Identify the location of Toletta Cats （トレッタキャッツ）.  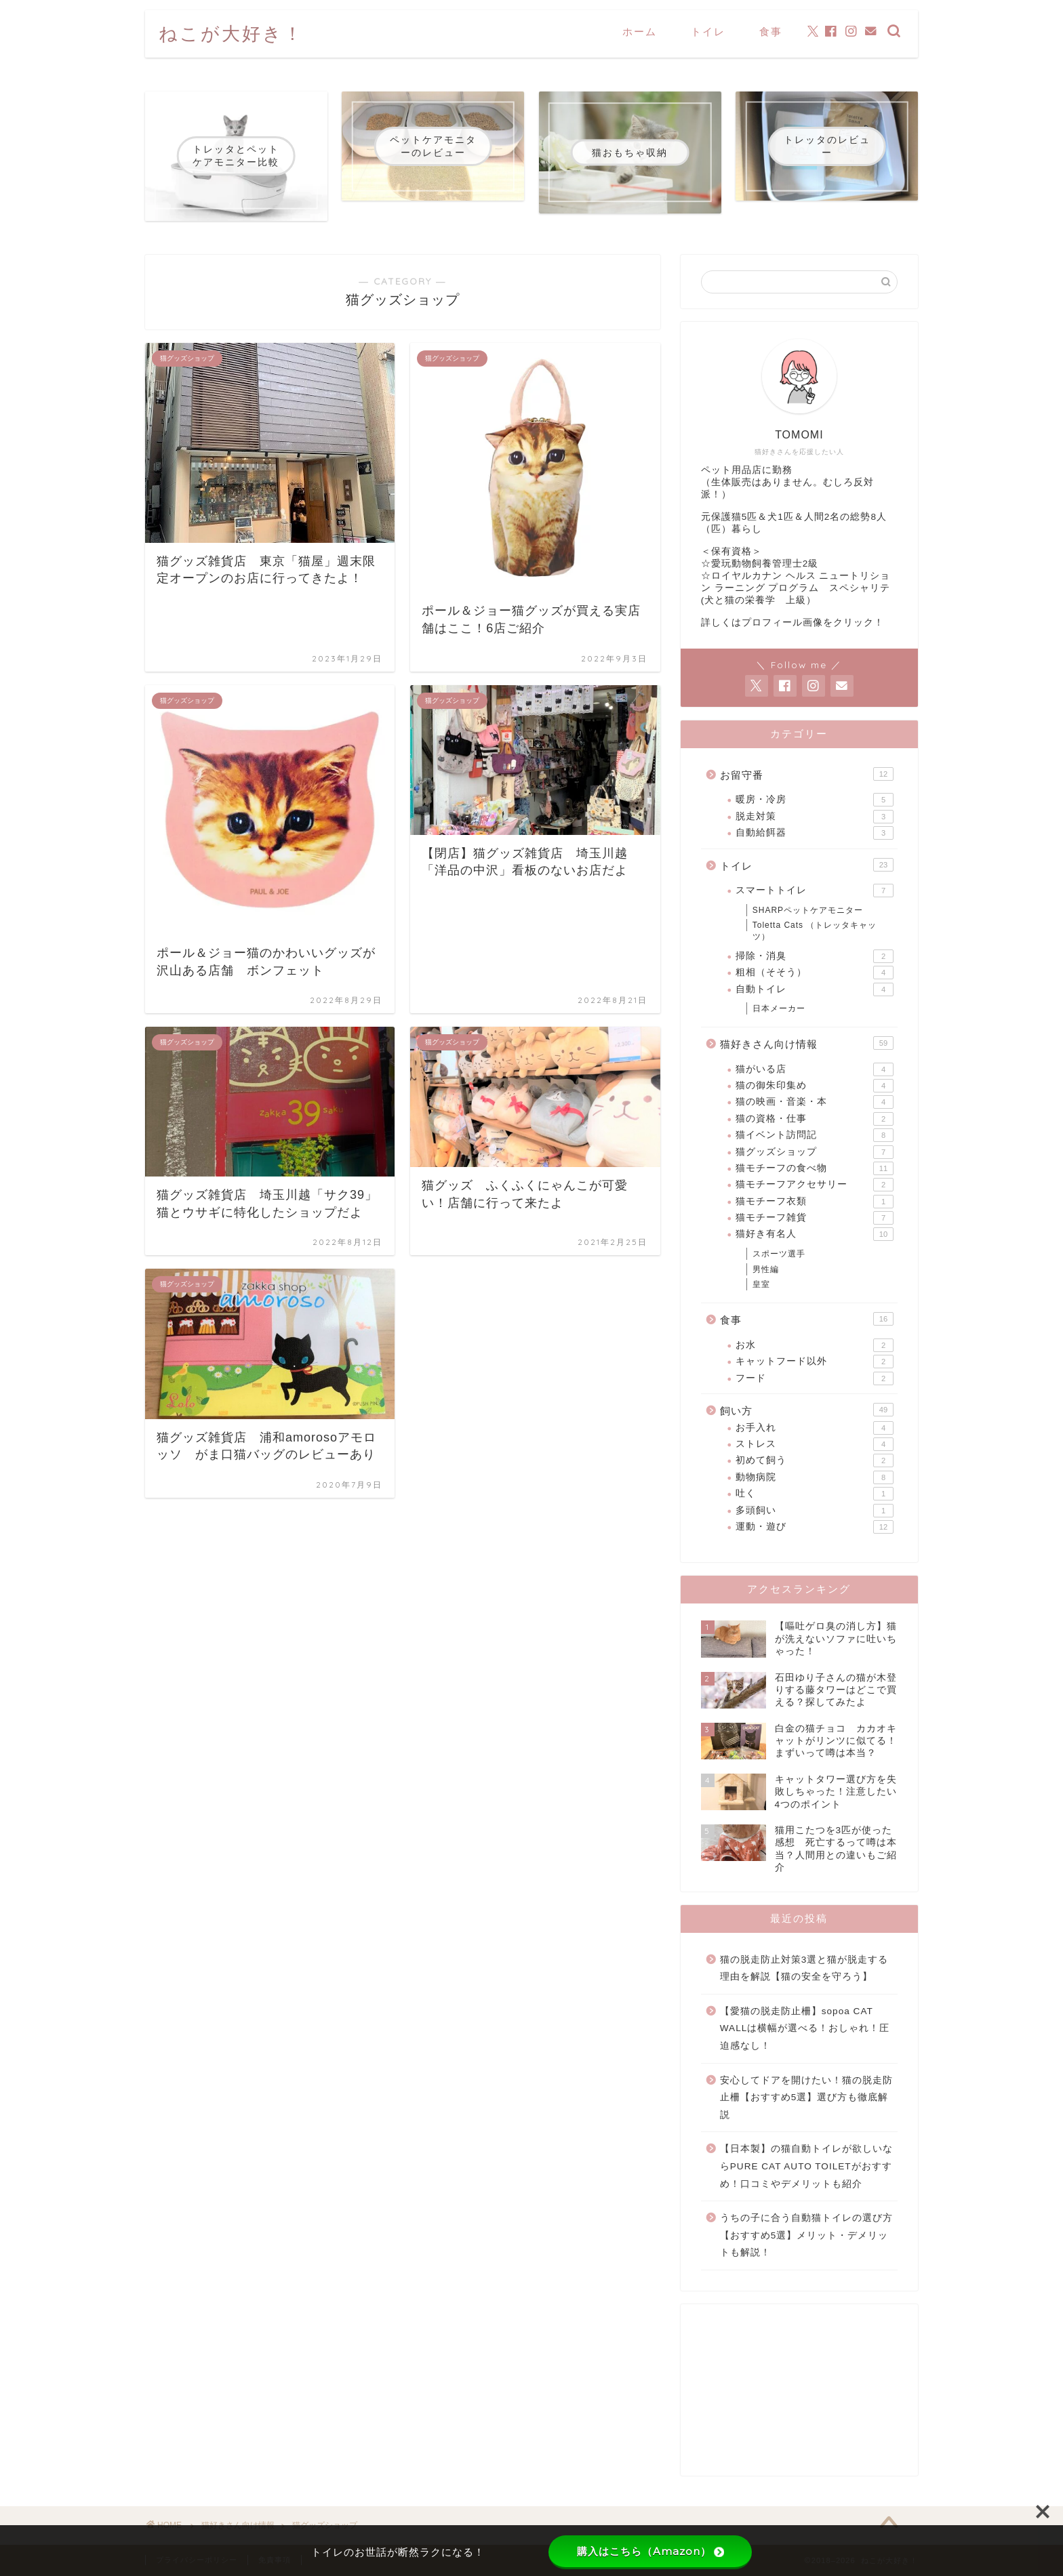
(815, 930).